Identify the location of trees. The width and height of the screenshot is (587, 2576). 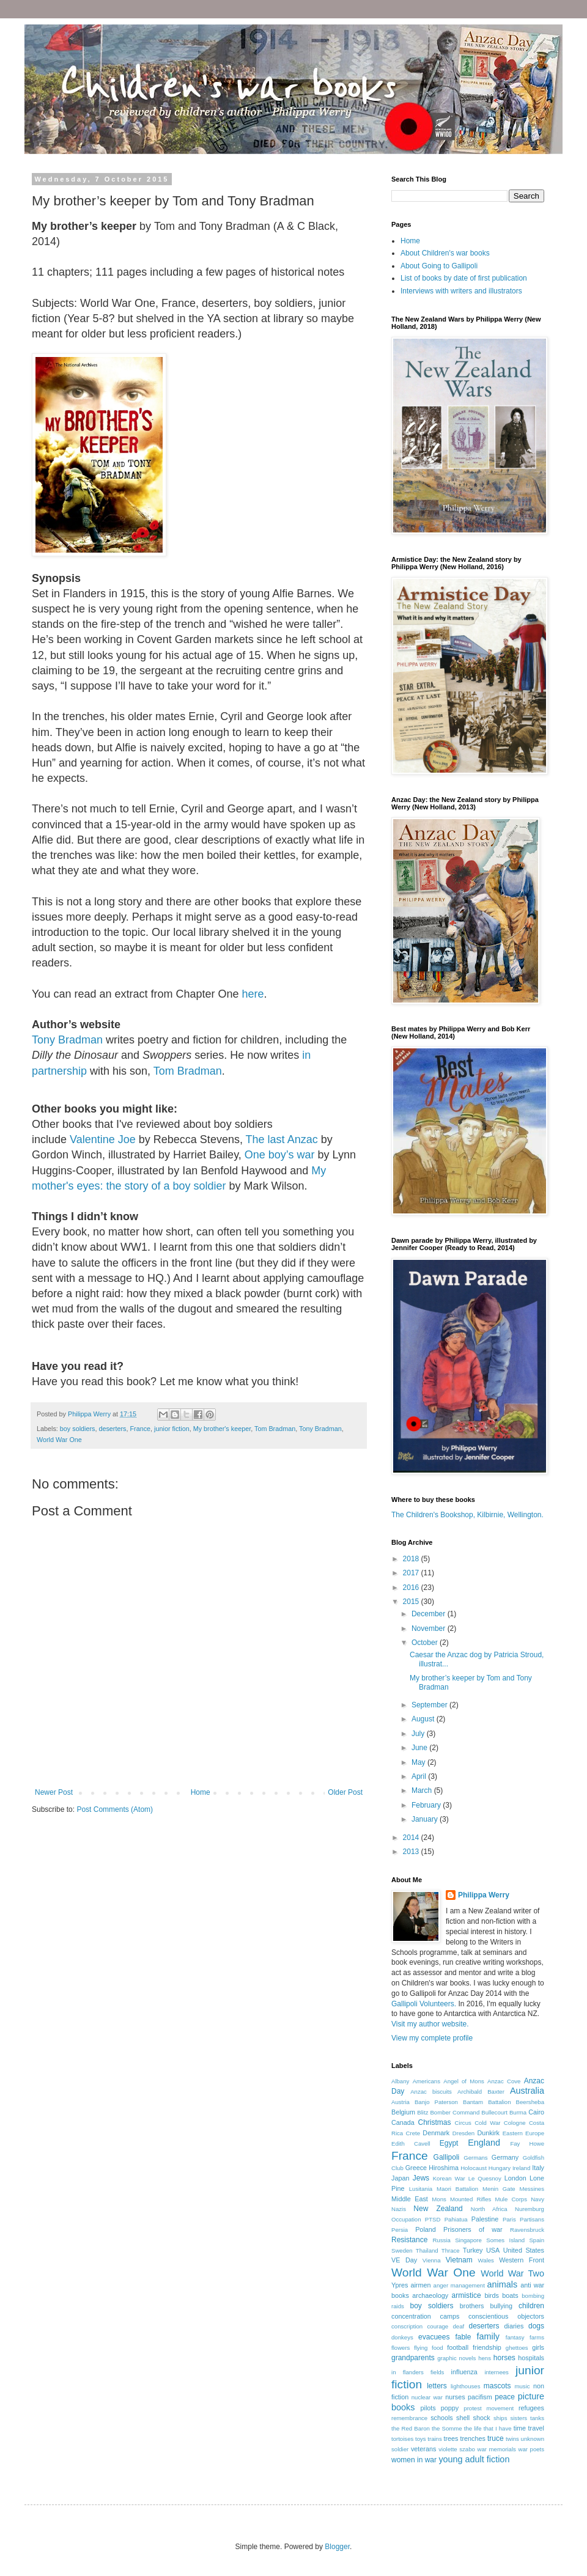
(450, 2438).